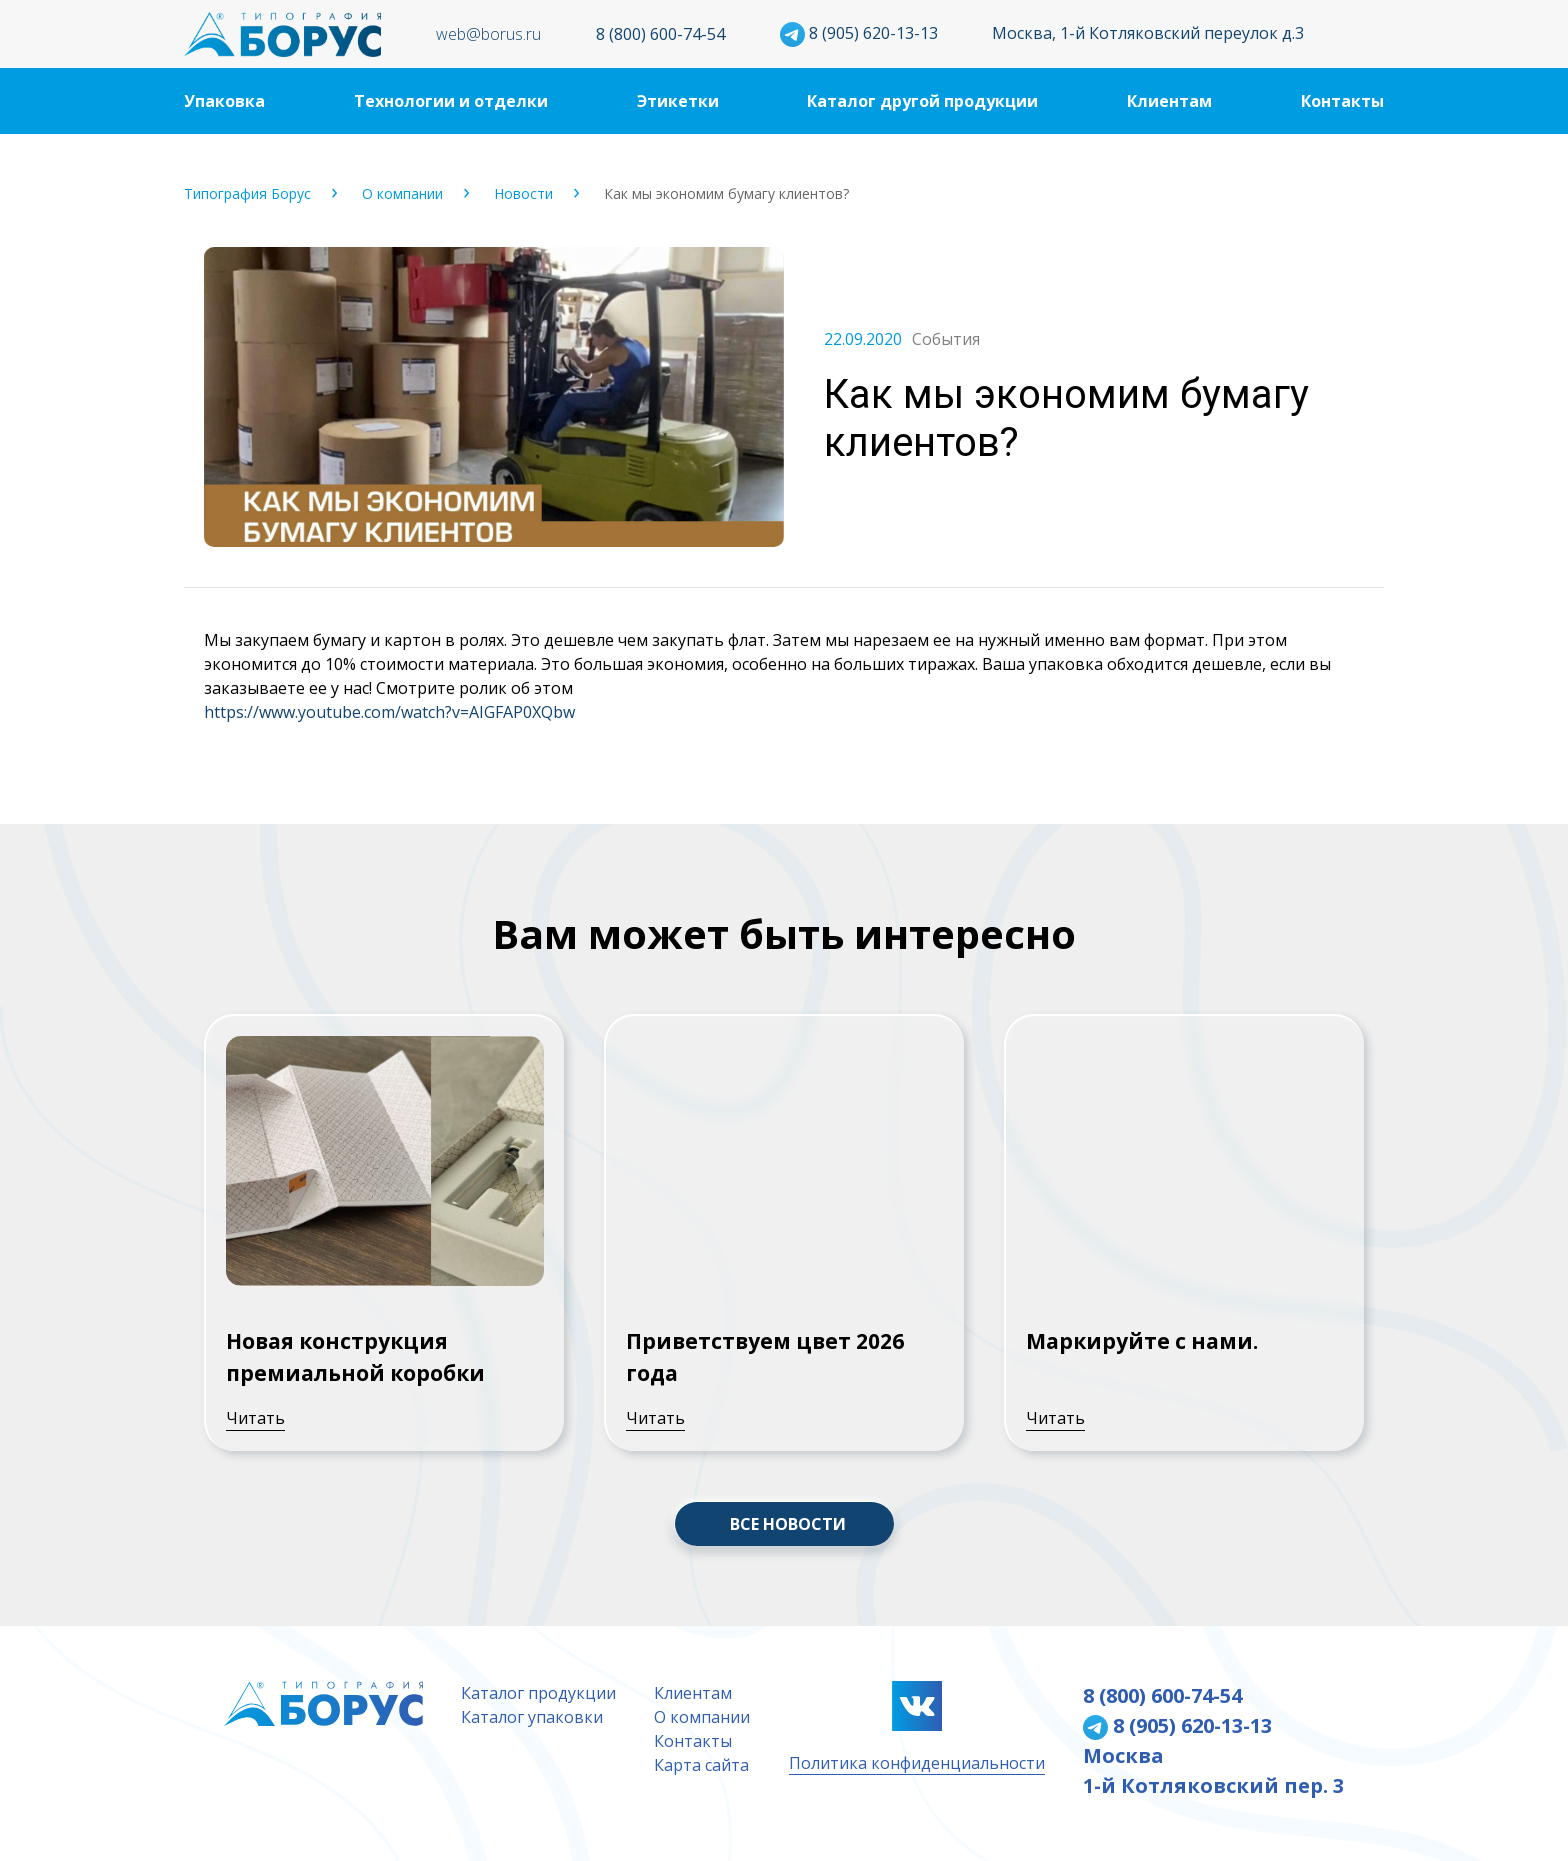 This screenshot has height=1861, width=1568. Describe the element at coordinates (678, 101) in the screenshot. I see `Этикетки` at that location.